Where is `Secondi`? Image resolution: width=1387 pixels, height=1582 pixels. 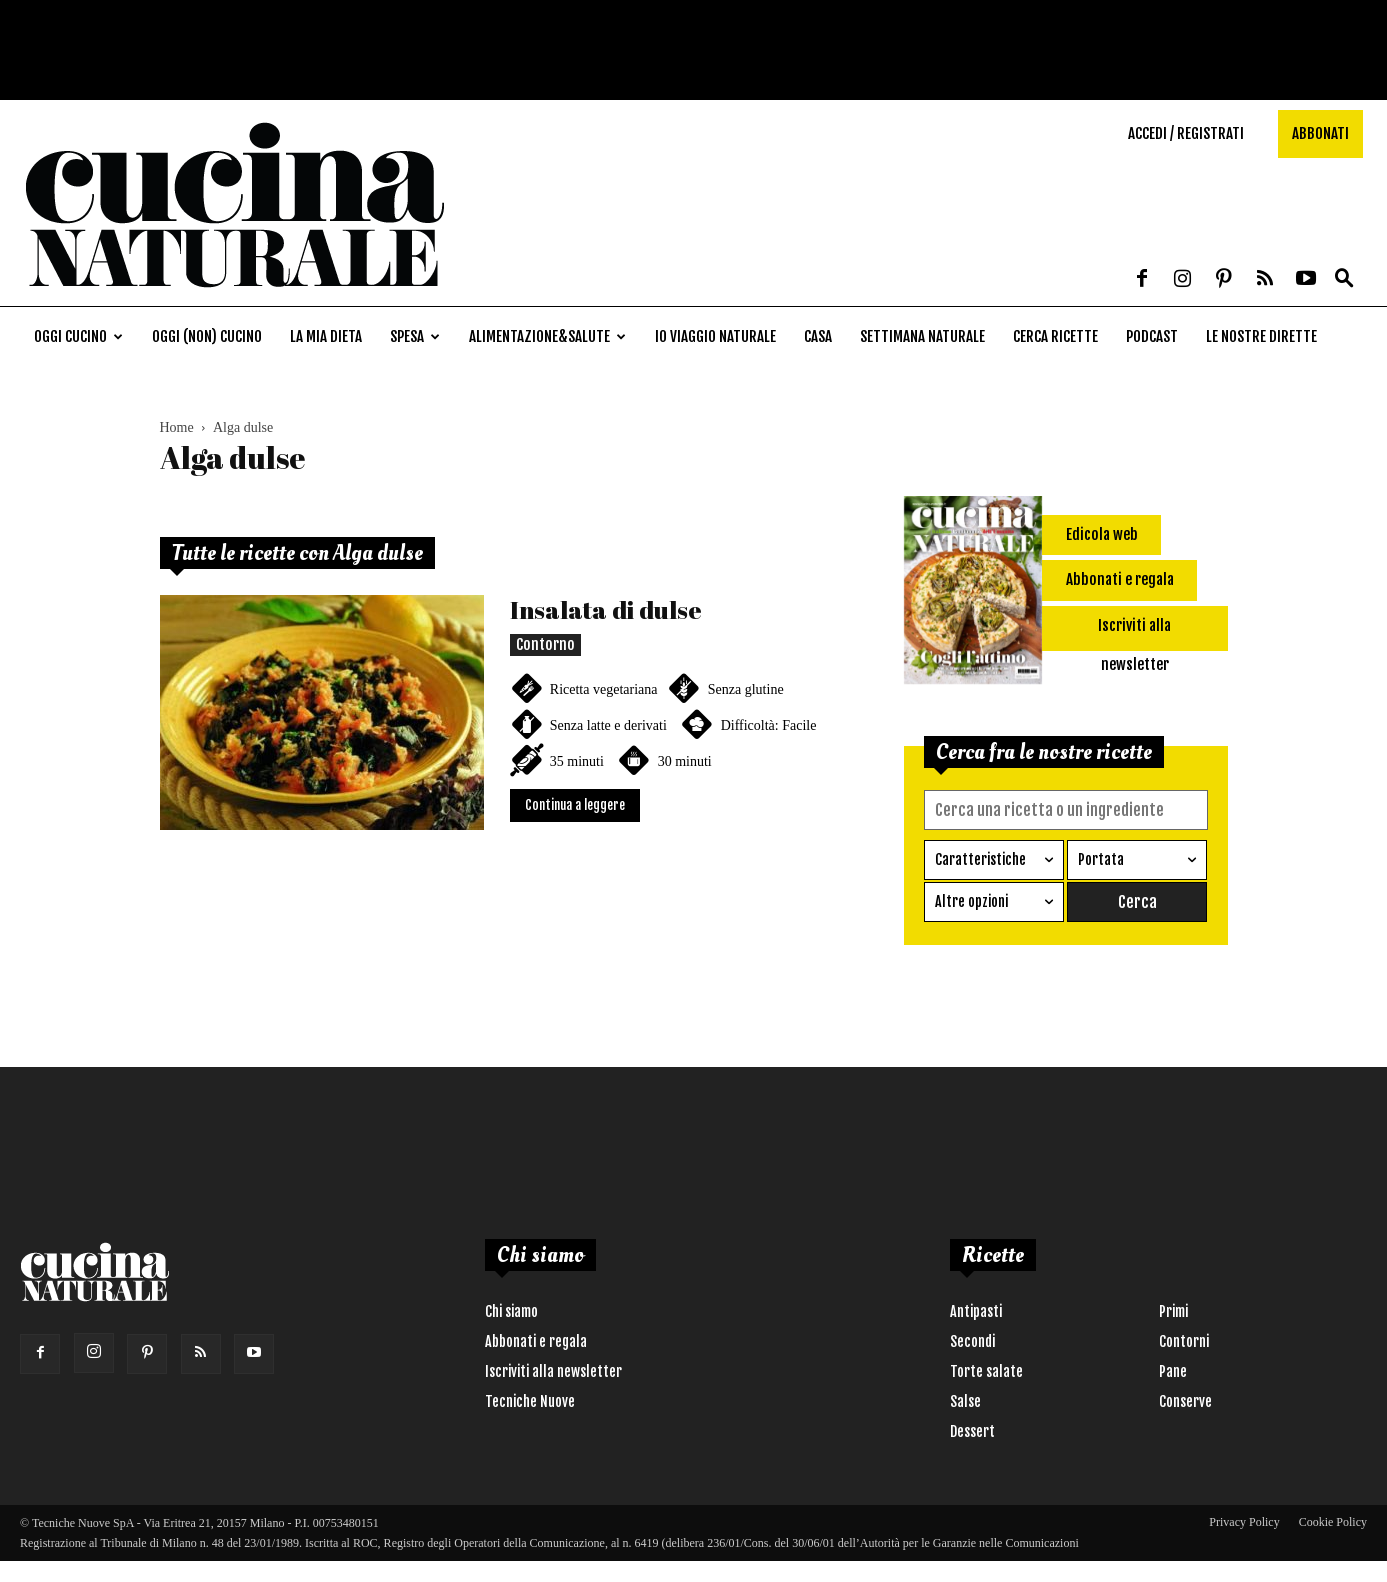
Secondi is located at coordinates (972, 1340).